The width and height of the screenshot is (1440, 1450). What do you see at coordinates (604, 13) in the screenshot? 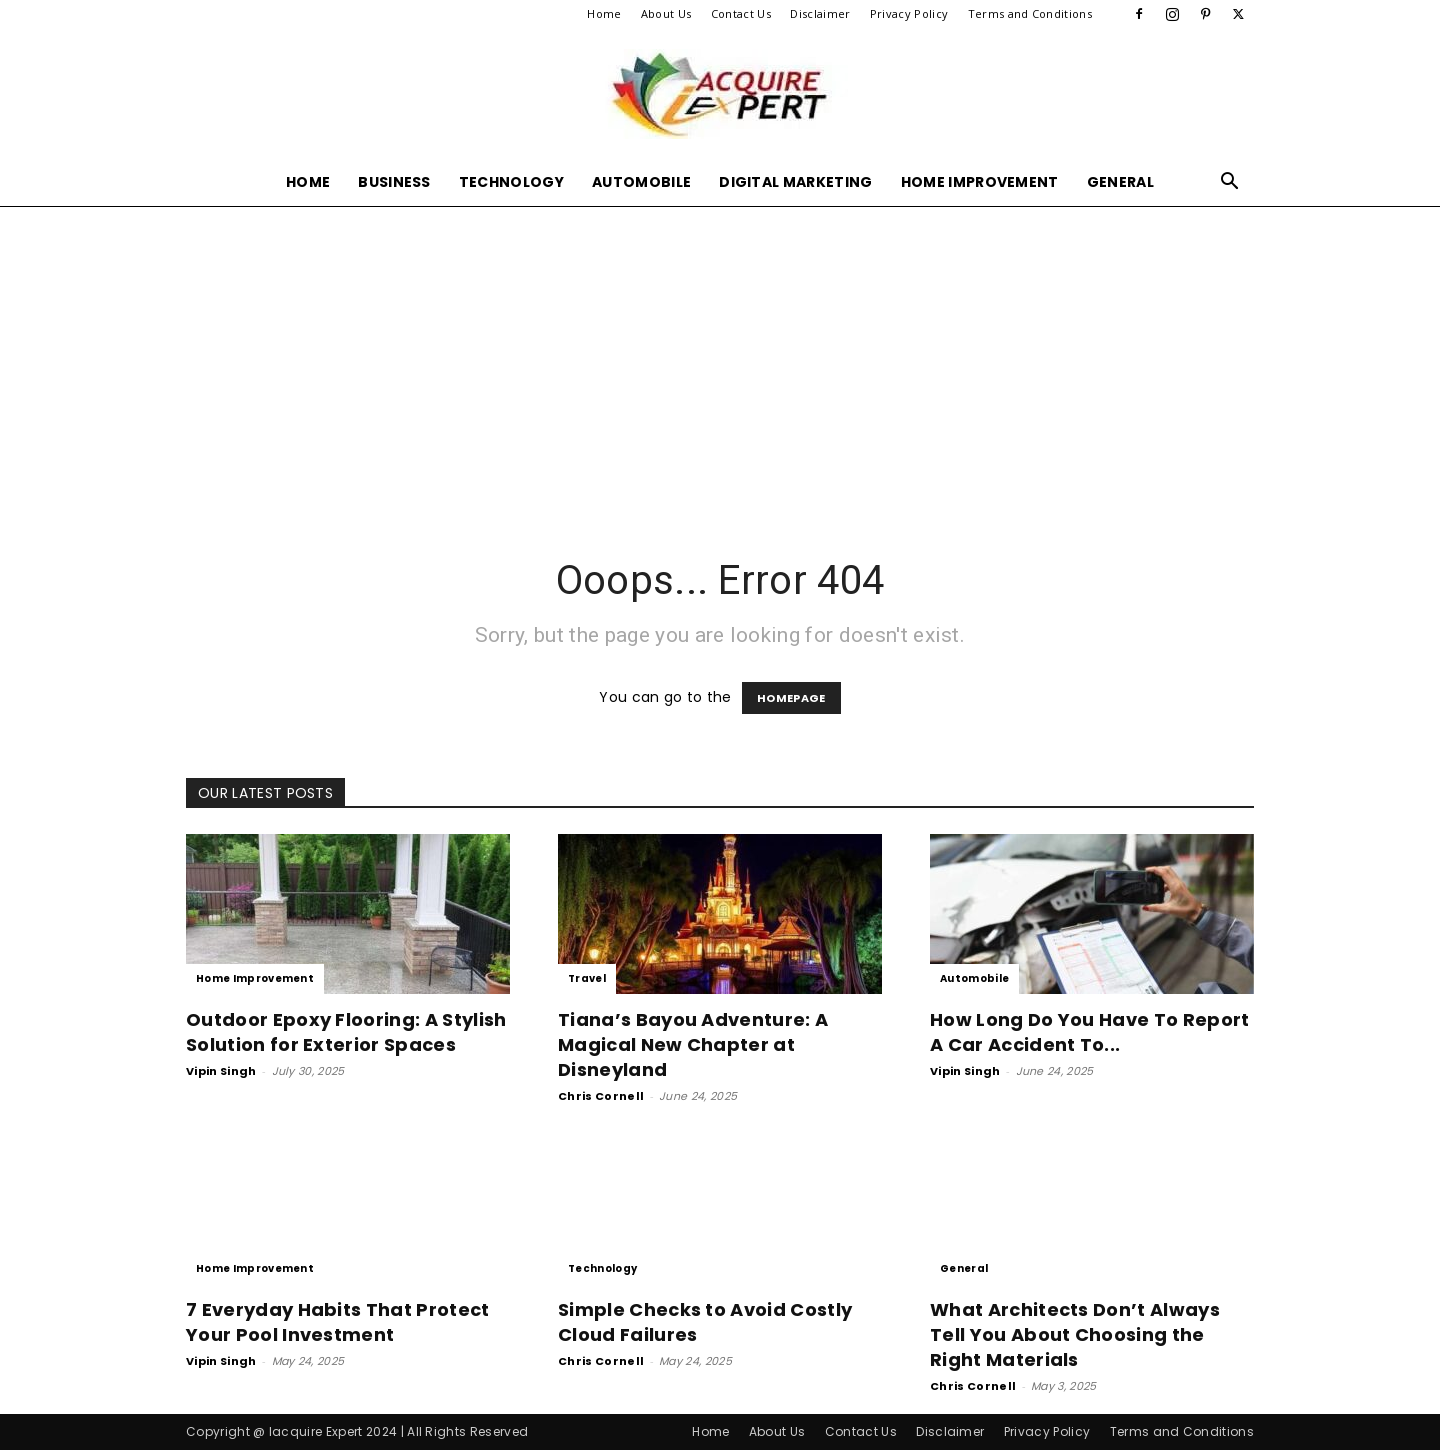
I see `Home` at bounding box center [604, 13].